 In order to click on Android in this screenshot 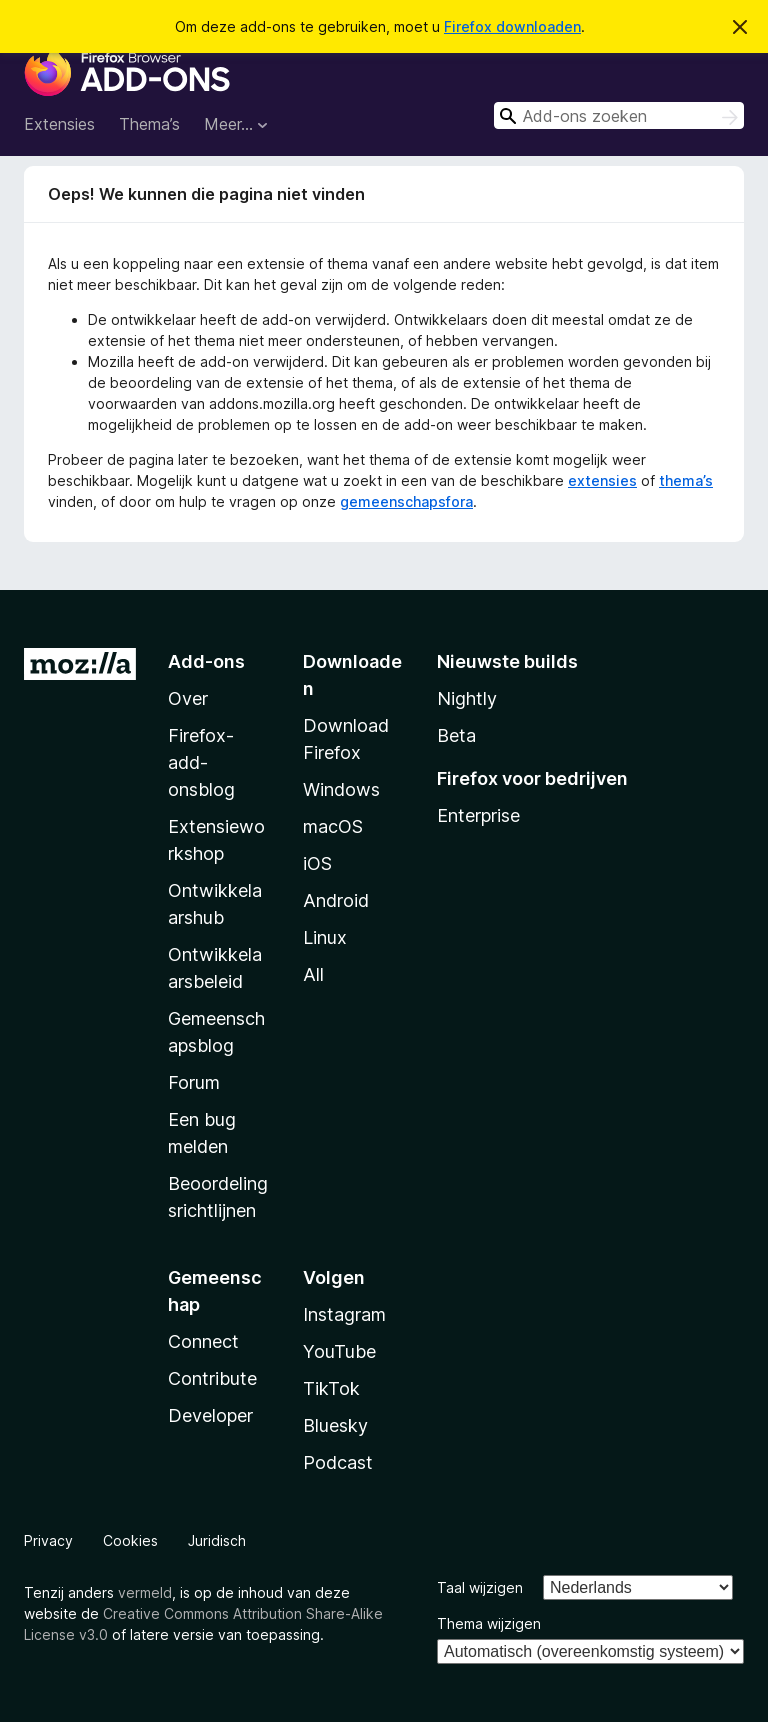, I will do `click(336, 900)`.